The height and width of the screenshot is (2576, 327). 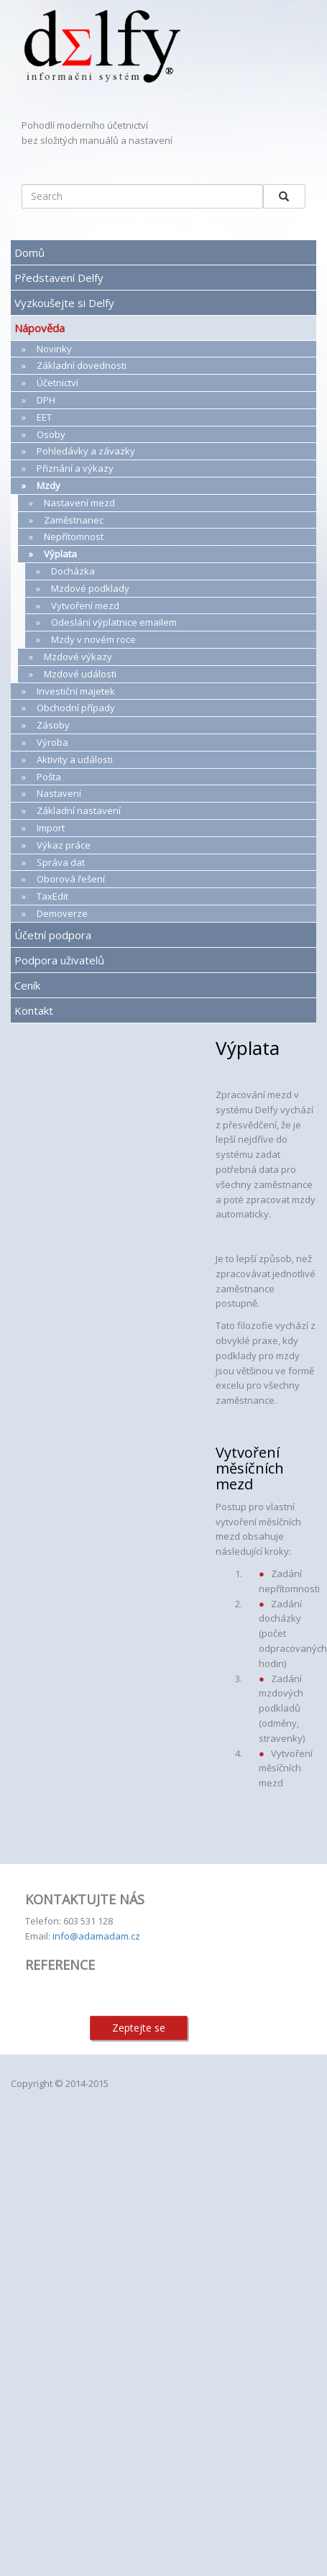 What do you see at coordinates (58, 277) in the screenshot?
I see `Představení Delfy` at bounding box center [58, 277].